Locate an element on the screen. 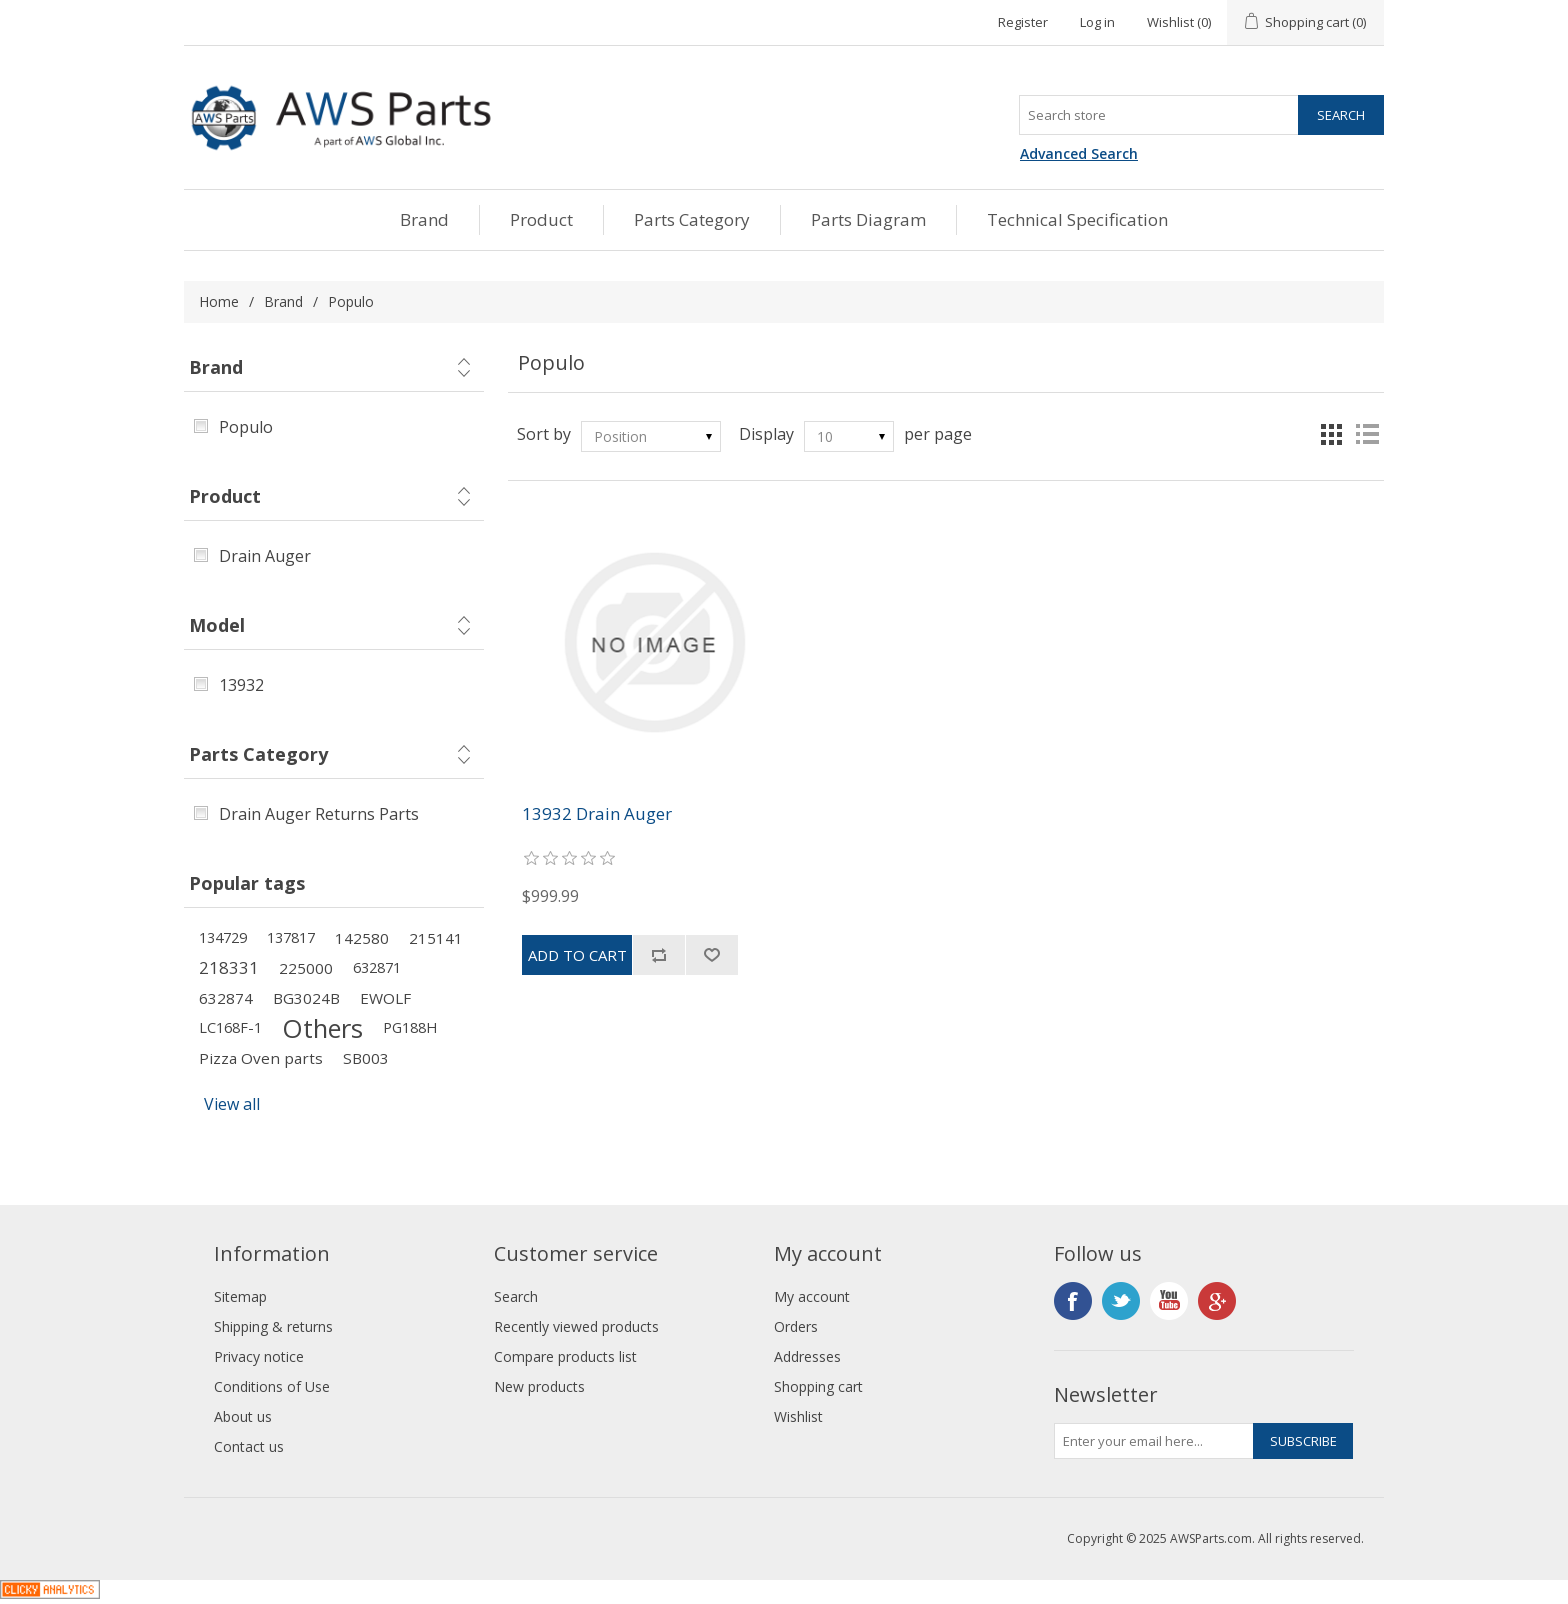 Image resolution: width=1568 pixels, height=1604 pixels. 225000 is located at coordinates (306, 968).